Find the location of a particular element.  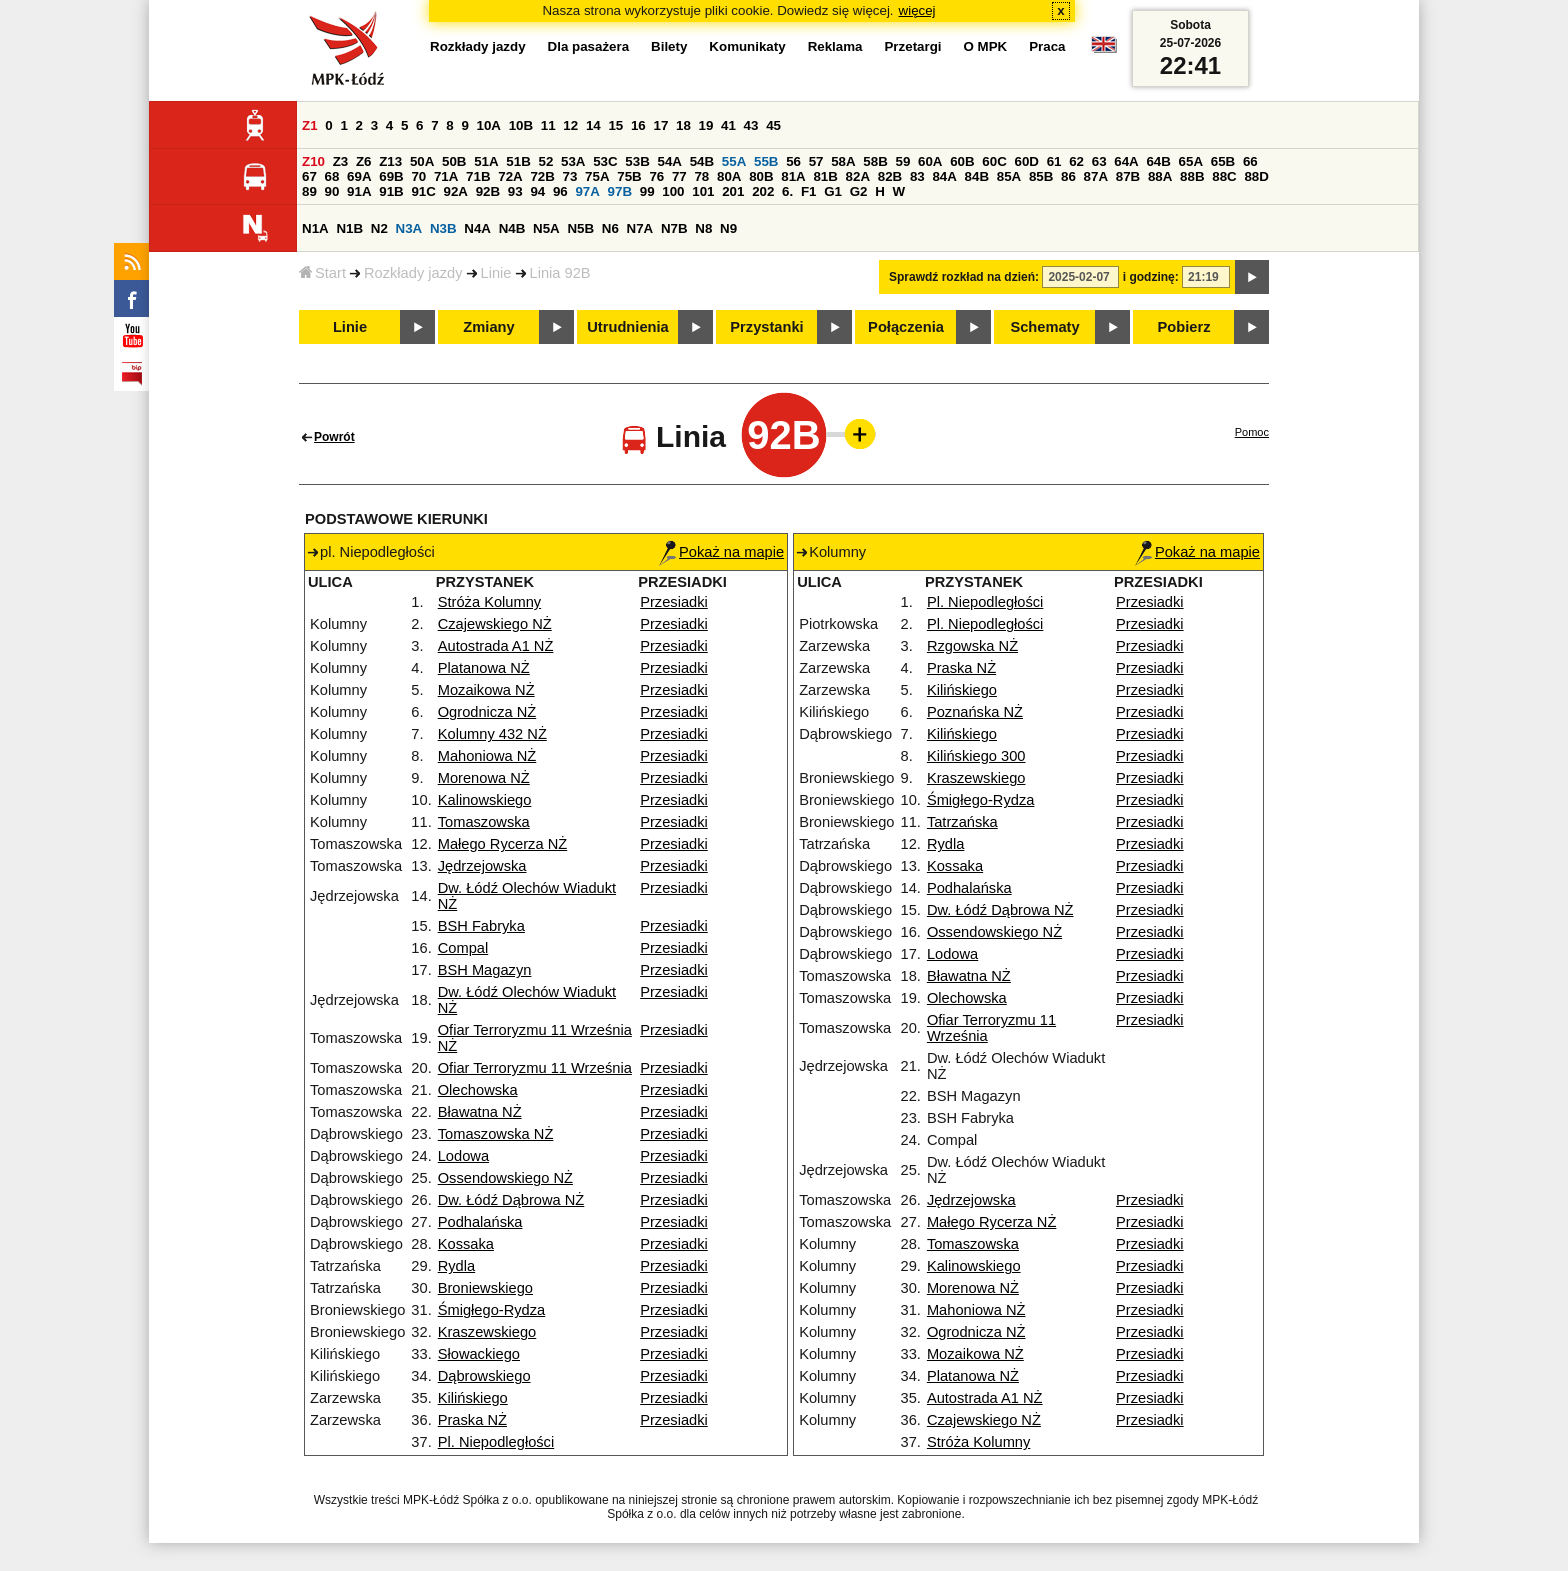

78 is located at coordinates (701, 176).